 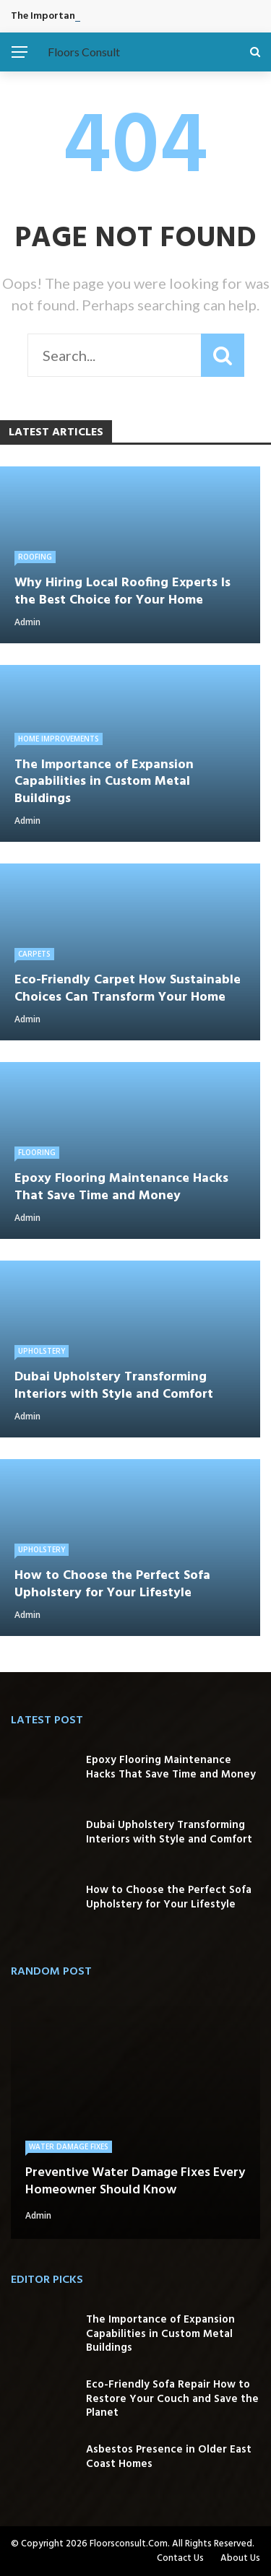 What do you see at coordinates (172, 2398) in the screenshot?
I see `Eco-Friendly Sofa Repair How to Restore Your Couch and Save the Planet` at bounding box center [172, 2398].